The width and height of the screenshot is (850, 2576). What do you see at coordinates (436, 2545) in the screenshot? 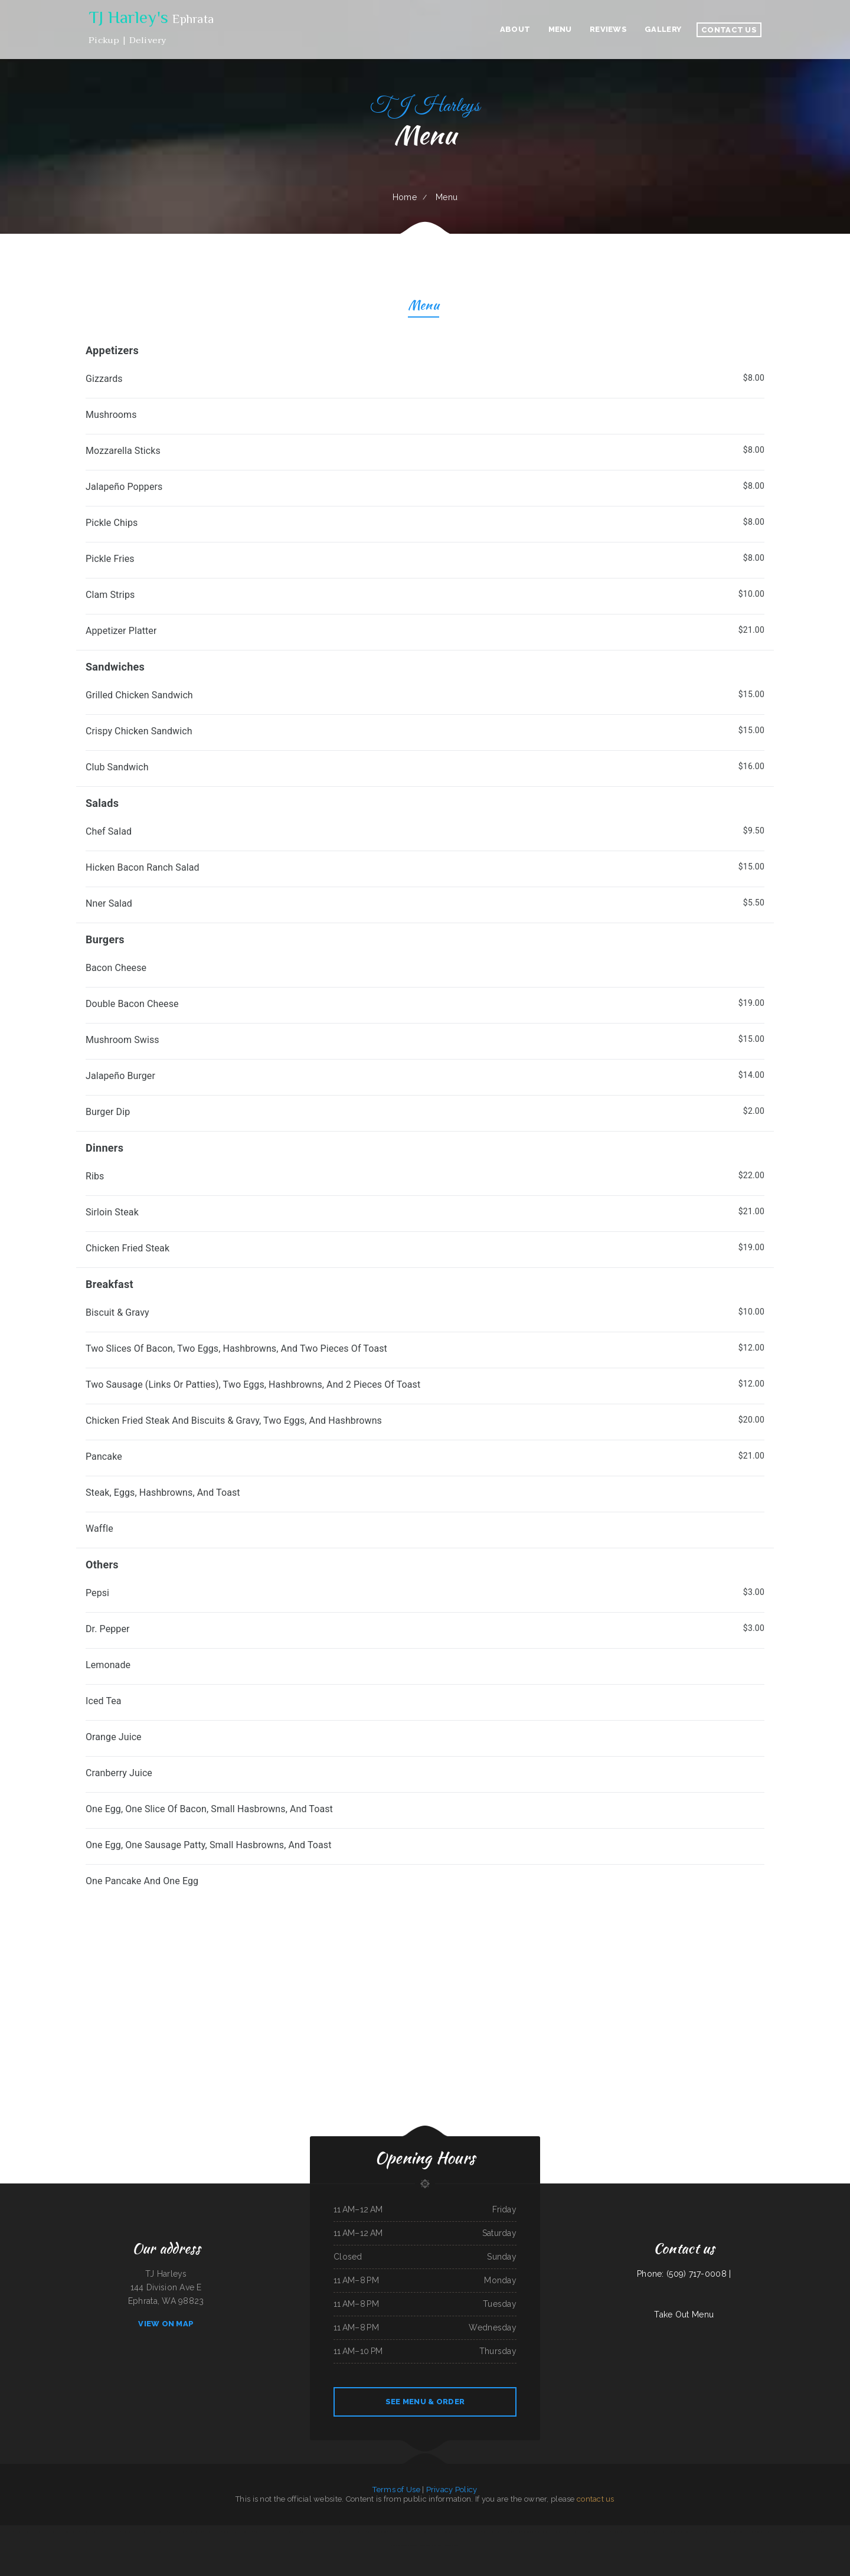
I see `Gus & Us Grill` at bounding box center [436, 2545].